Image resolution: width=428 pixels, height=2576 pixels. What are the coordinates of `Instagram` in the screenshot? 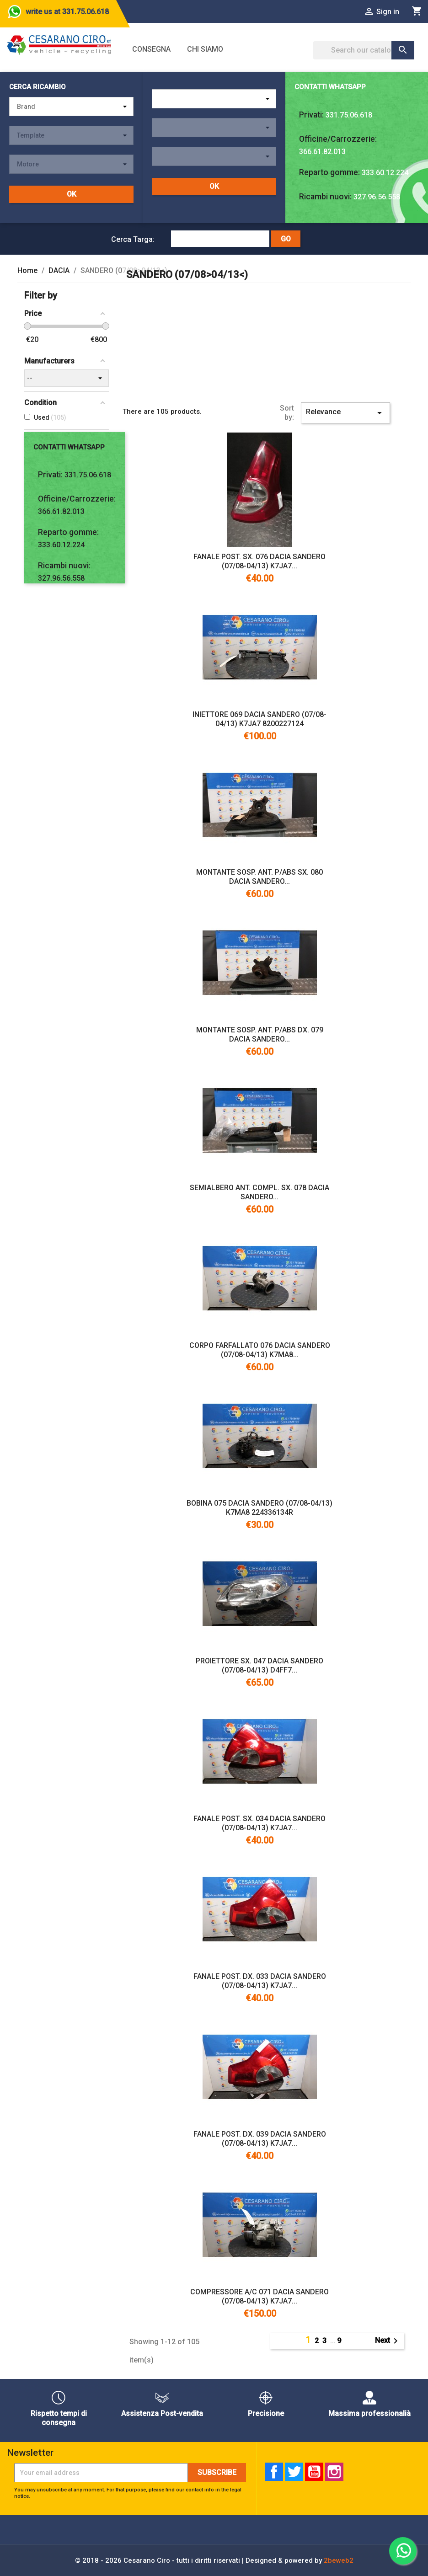 It's located at (334, 2472).